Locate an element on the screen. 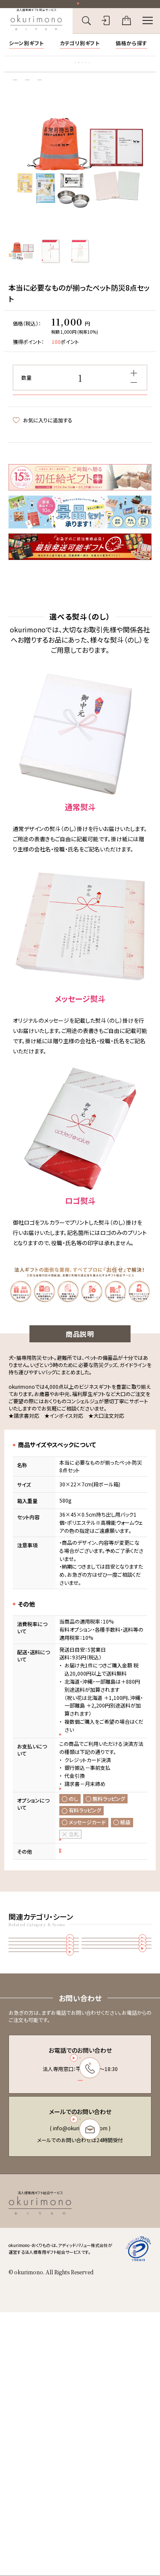 The image size is (160, 2576). 防災備蓄品 is located at coordinates (116, 2044).